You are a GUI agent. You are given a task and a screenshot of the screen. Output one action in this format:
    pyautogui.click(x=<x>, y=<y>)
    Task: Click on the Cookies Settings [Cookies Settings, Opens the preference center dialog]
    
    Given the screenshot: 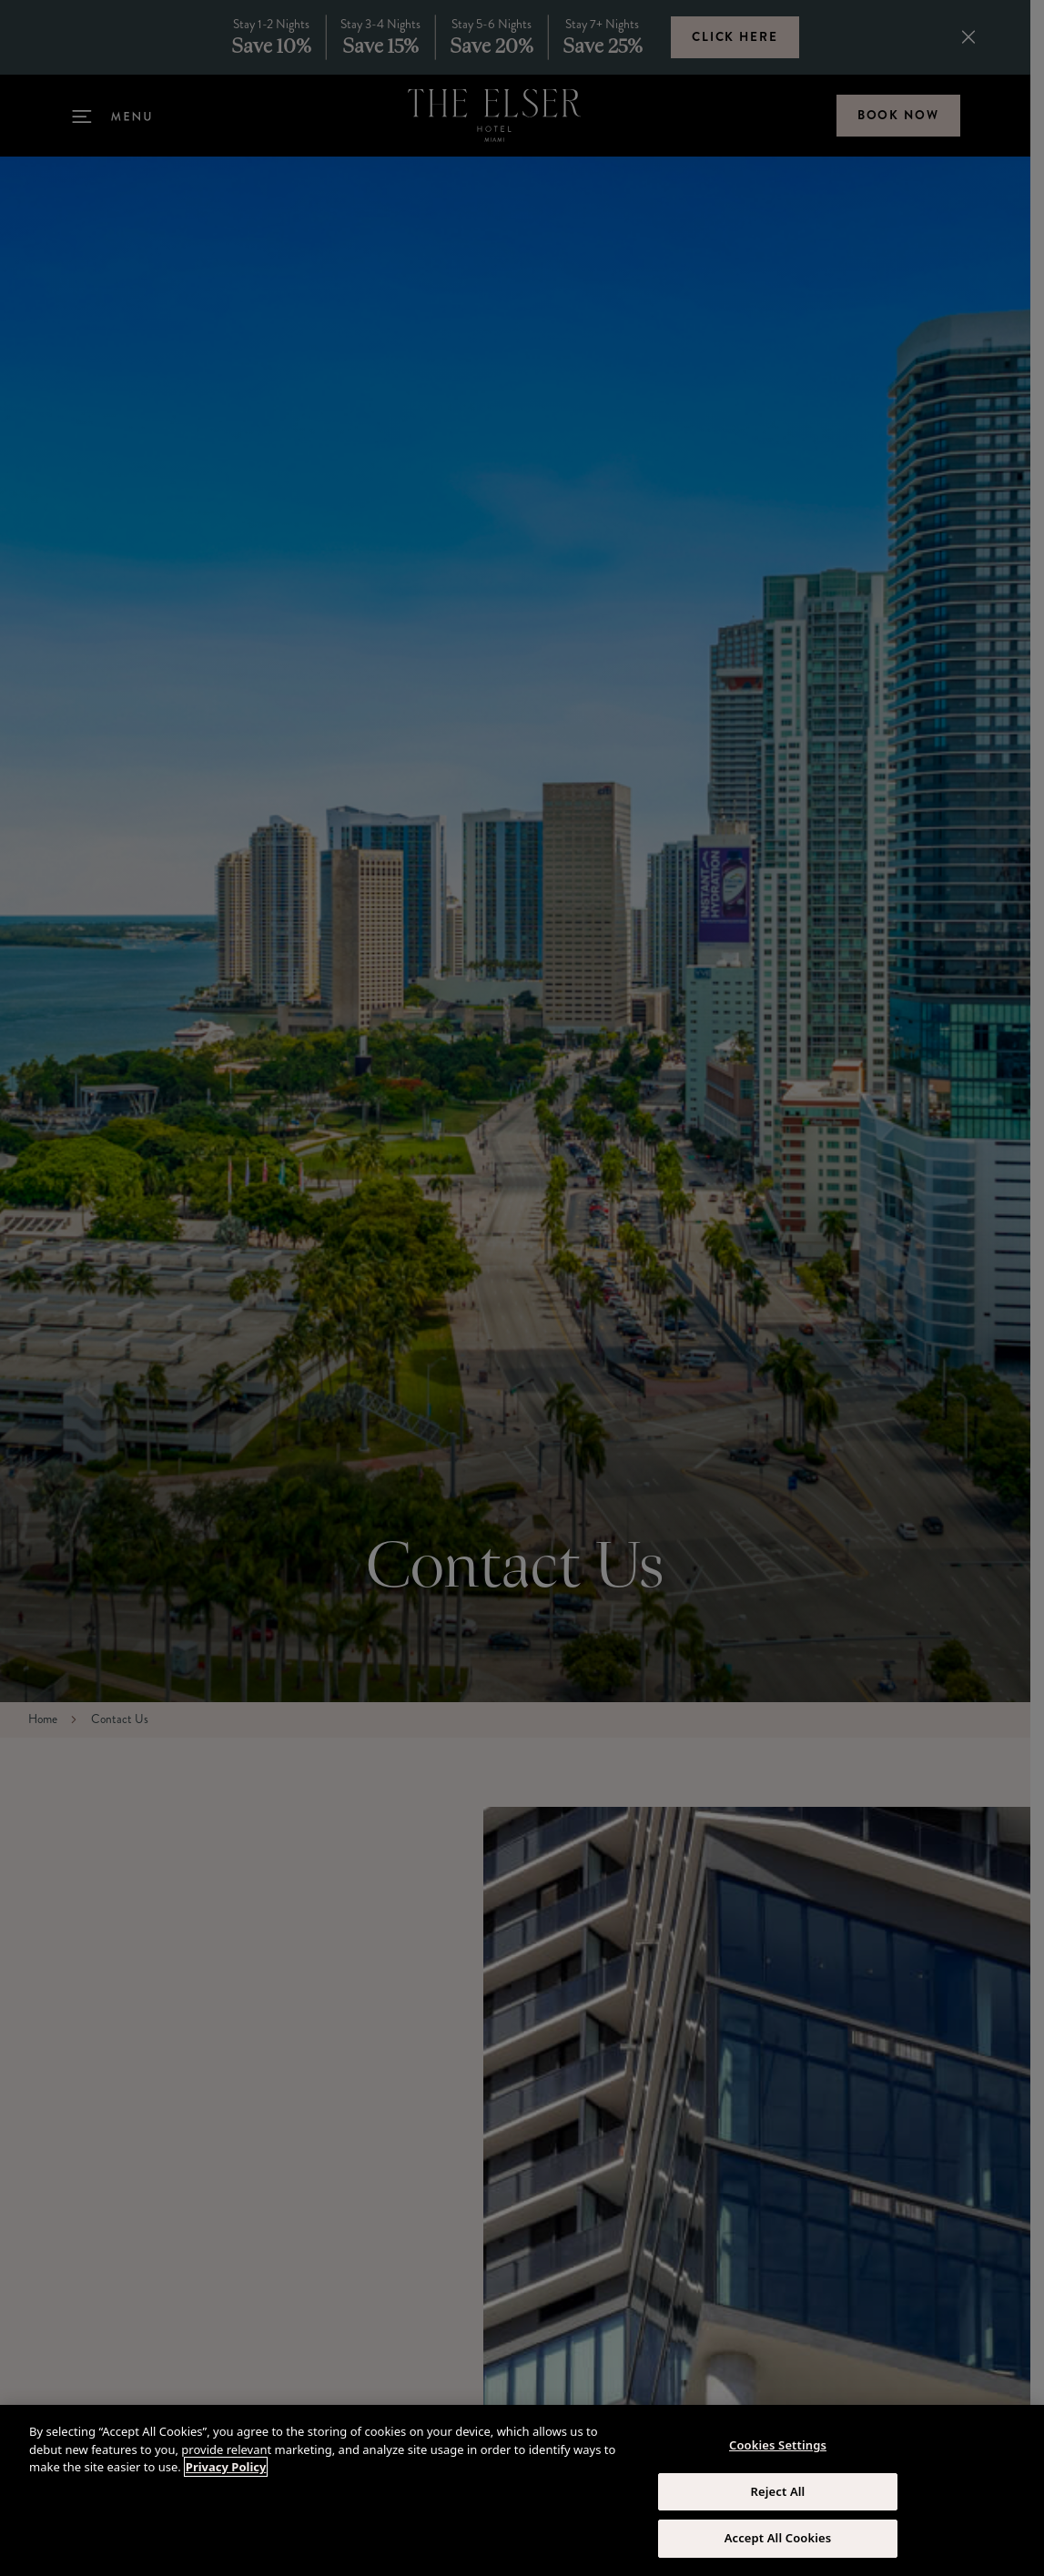 What is the action you would take?
    pyautogui.click(x=777, y=2445)
    